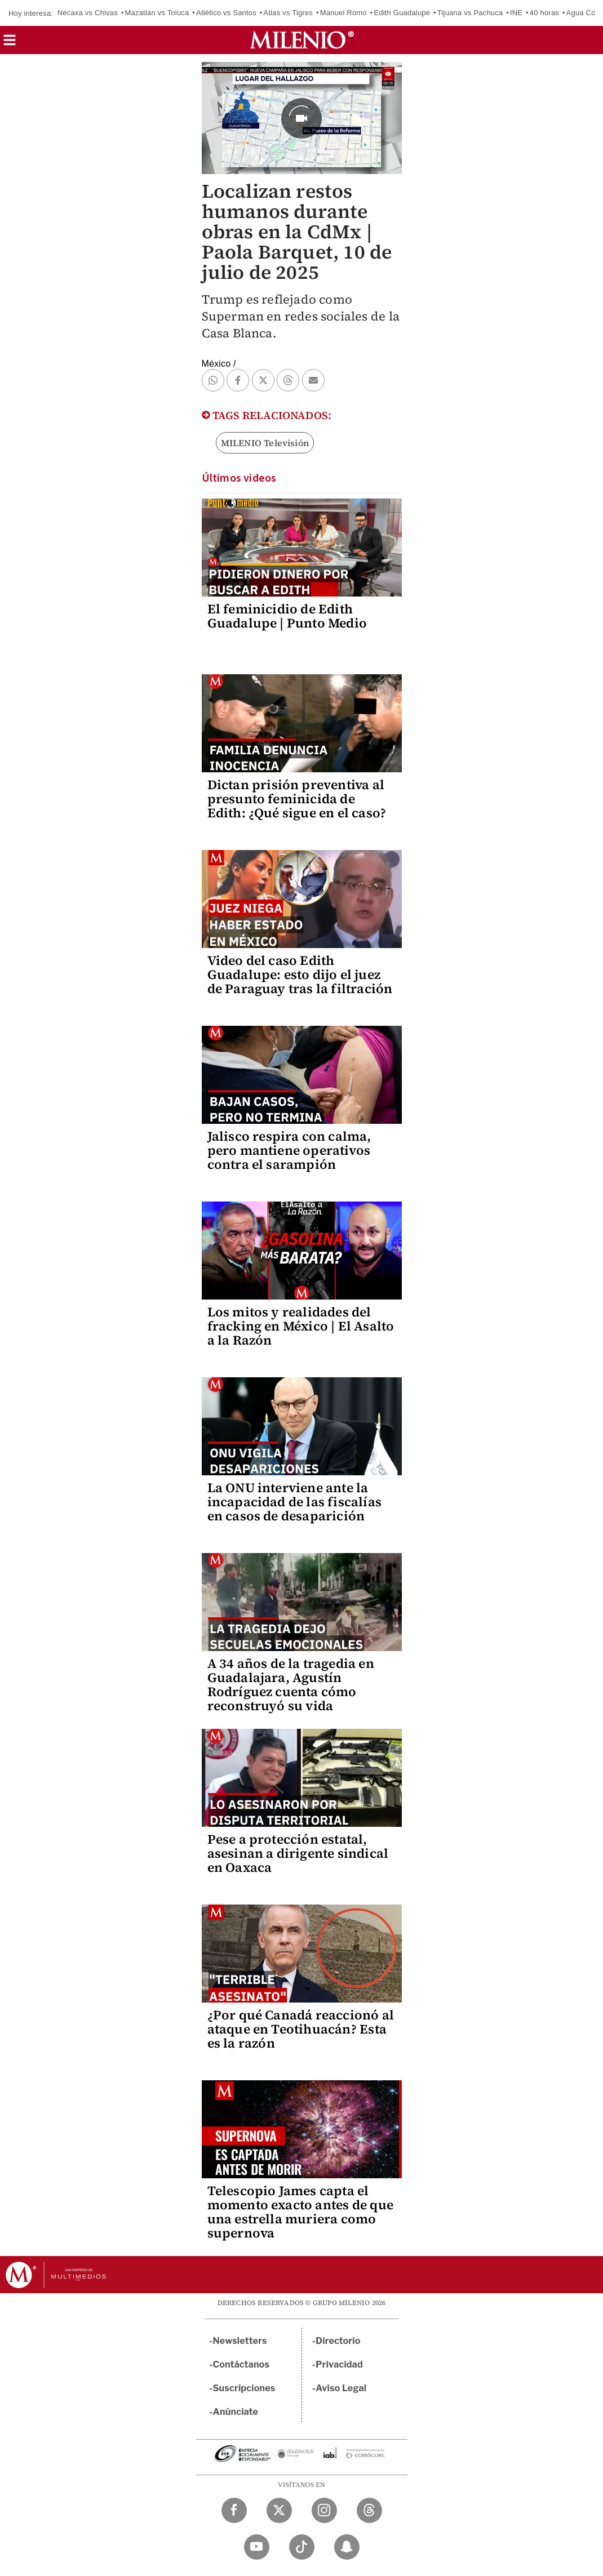 This screenshot has height=2576, width=603. Describe the element at coordinates (241, 2364) in the screenshot. I see `Contáctanos` at that location.